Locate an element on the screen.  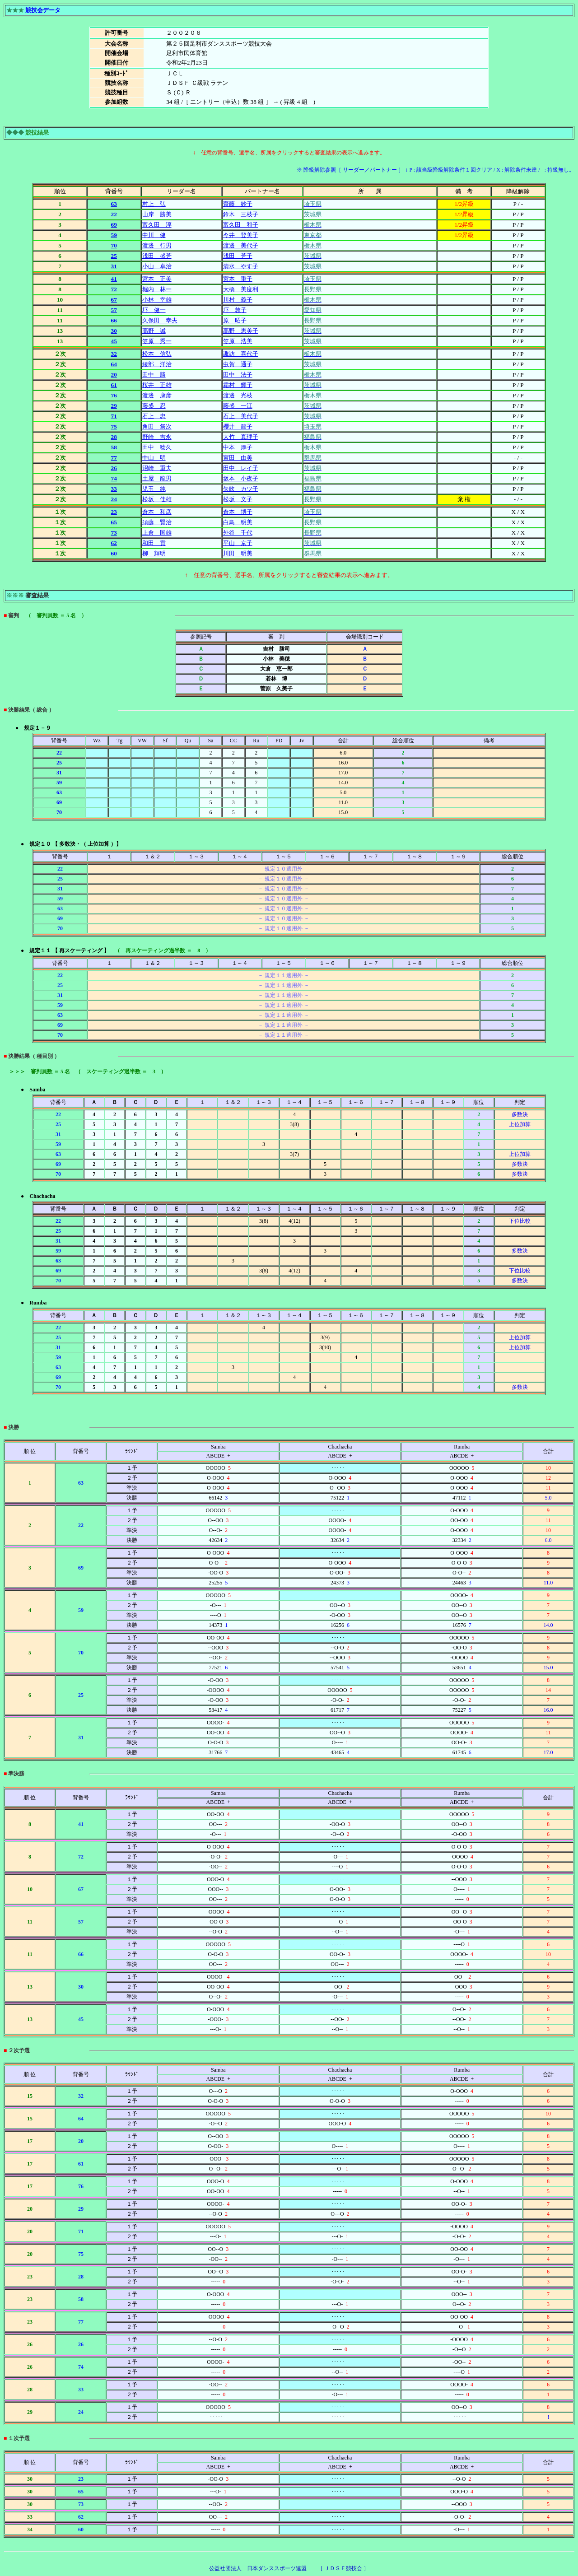
霜村 輝子 is located at coordinates (237, 385).